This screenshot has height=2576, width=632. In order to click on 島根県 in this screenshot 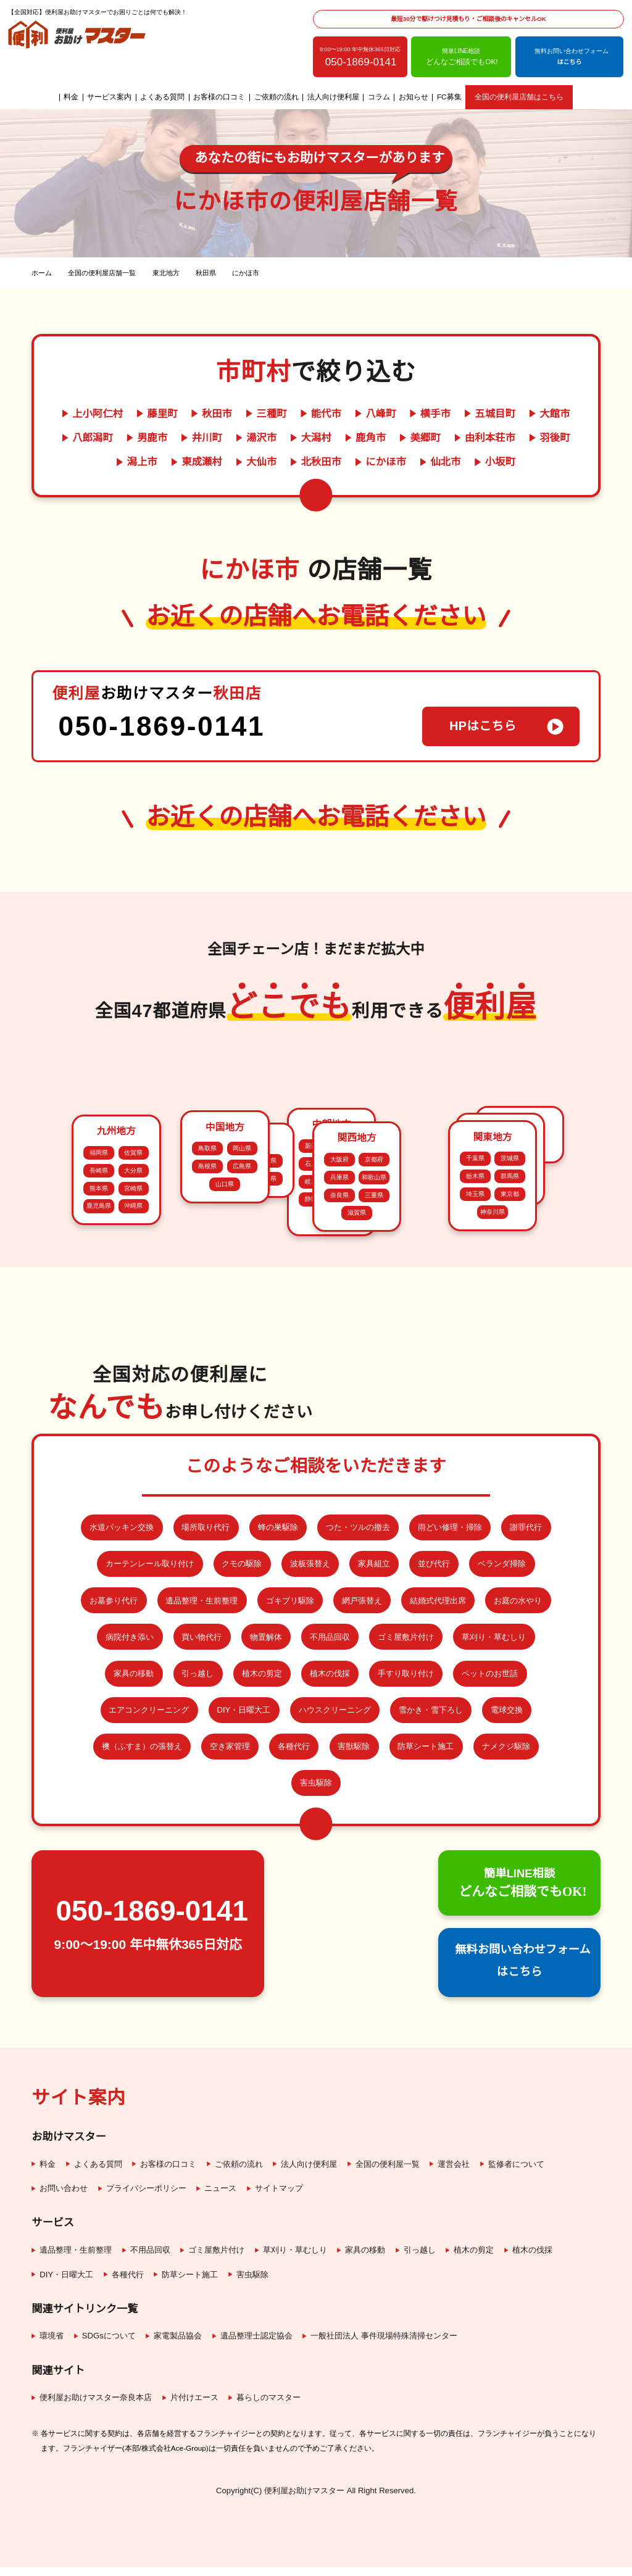, I will do `click(207, 1197)`.